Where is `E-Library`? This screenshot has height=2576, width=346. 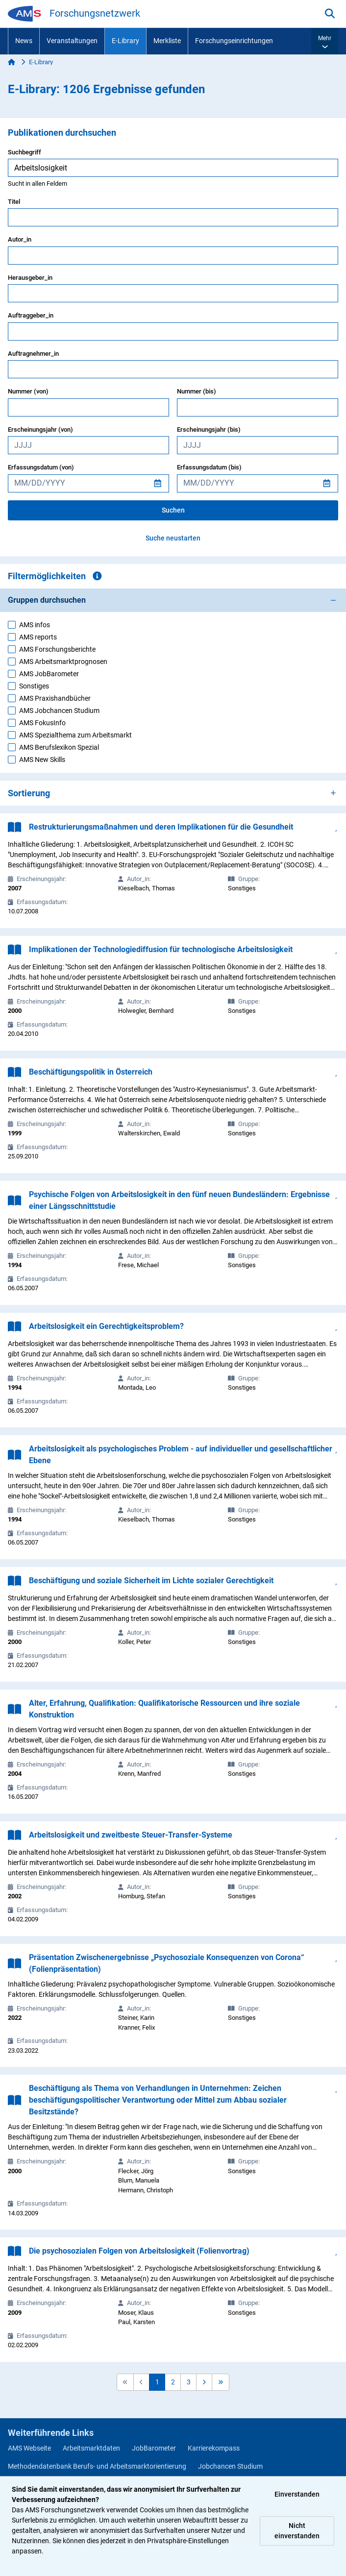 E-Library is located at coordinates (125, 41).